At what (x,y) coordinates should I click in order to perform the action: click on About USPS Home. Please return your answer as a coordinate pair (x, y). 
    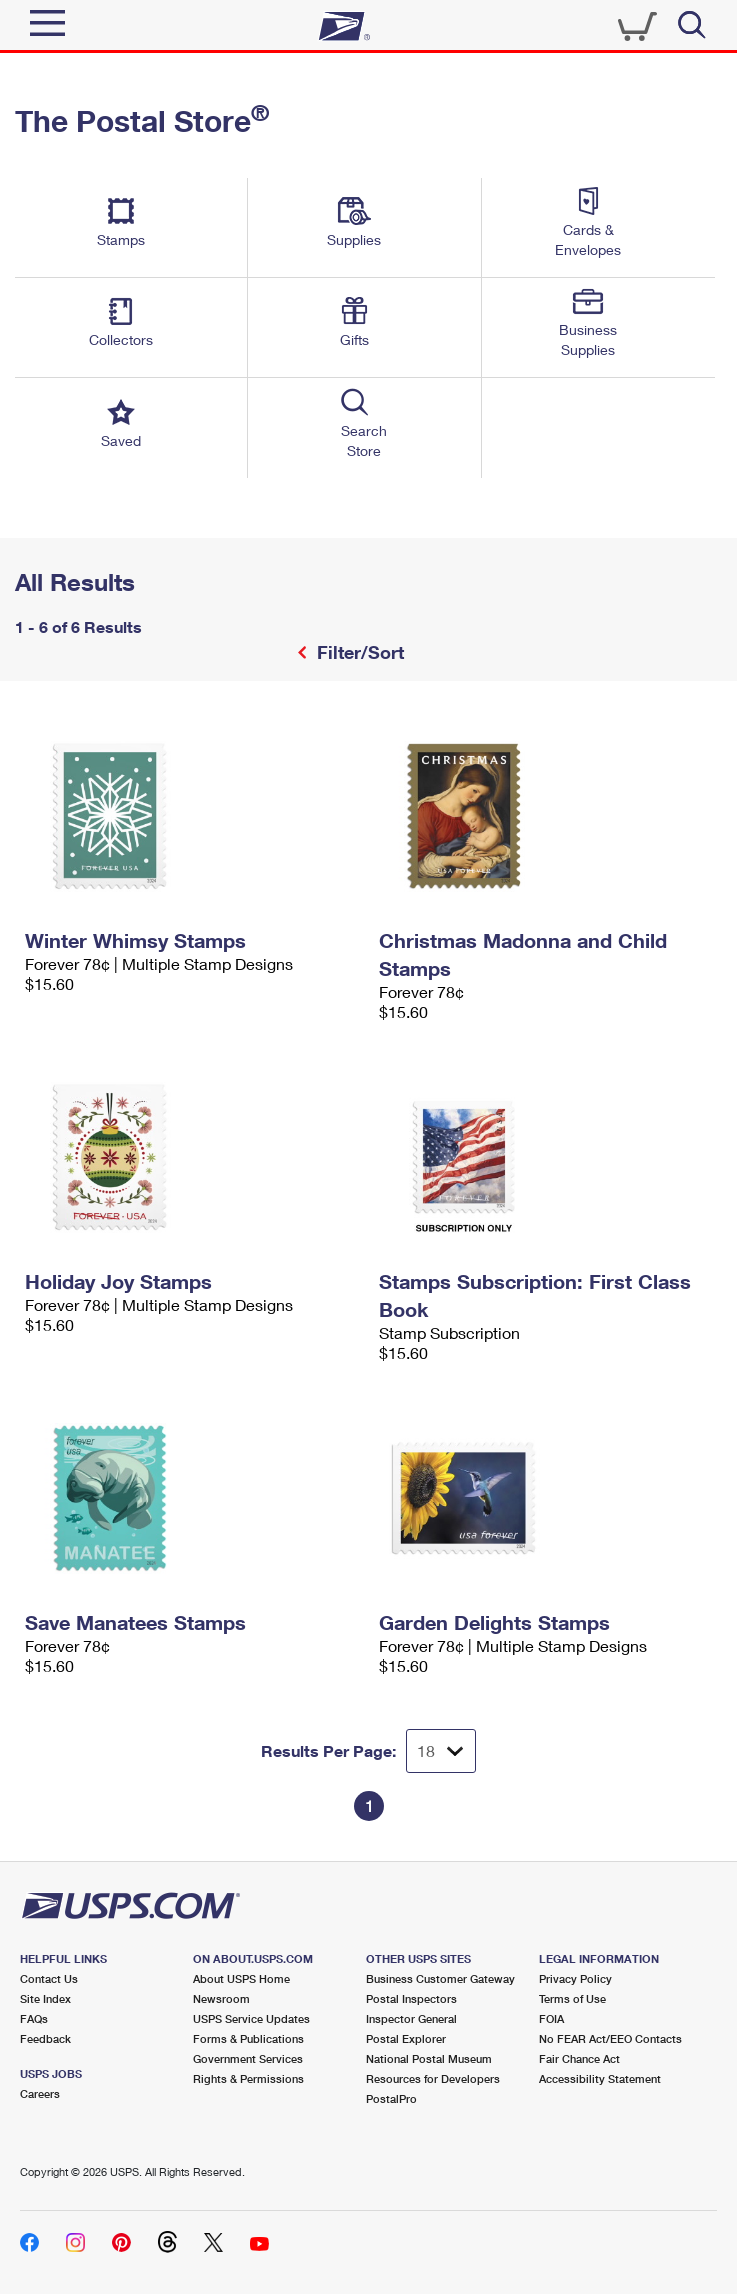
    Looking at the image, I should click on (241, 1978).